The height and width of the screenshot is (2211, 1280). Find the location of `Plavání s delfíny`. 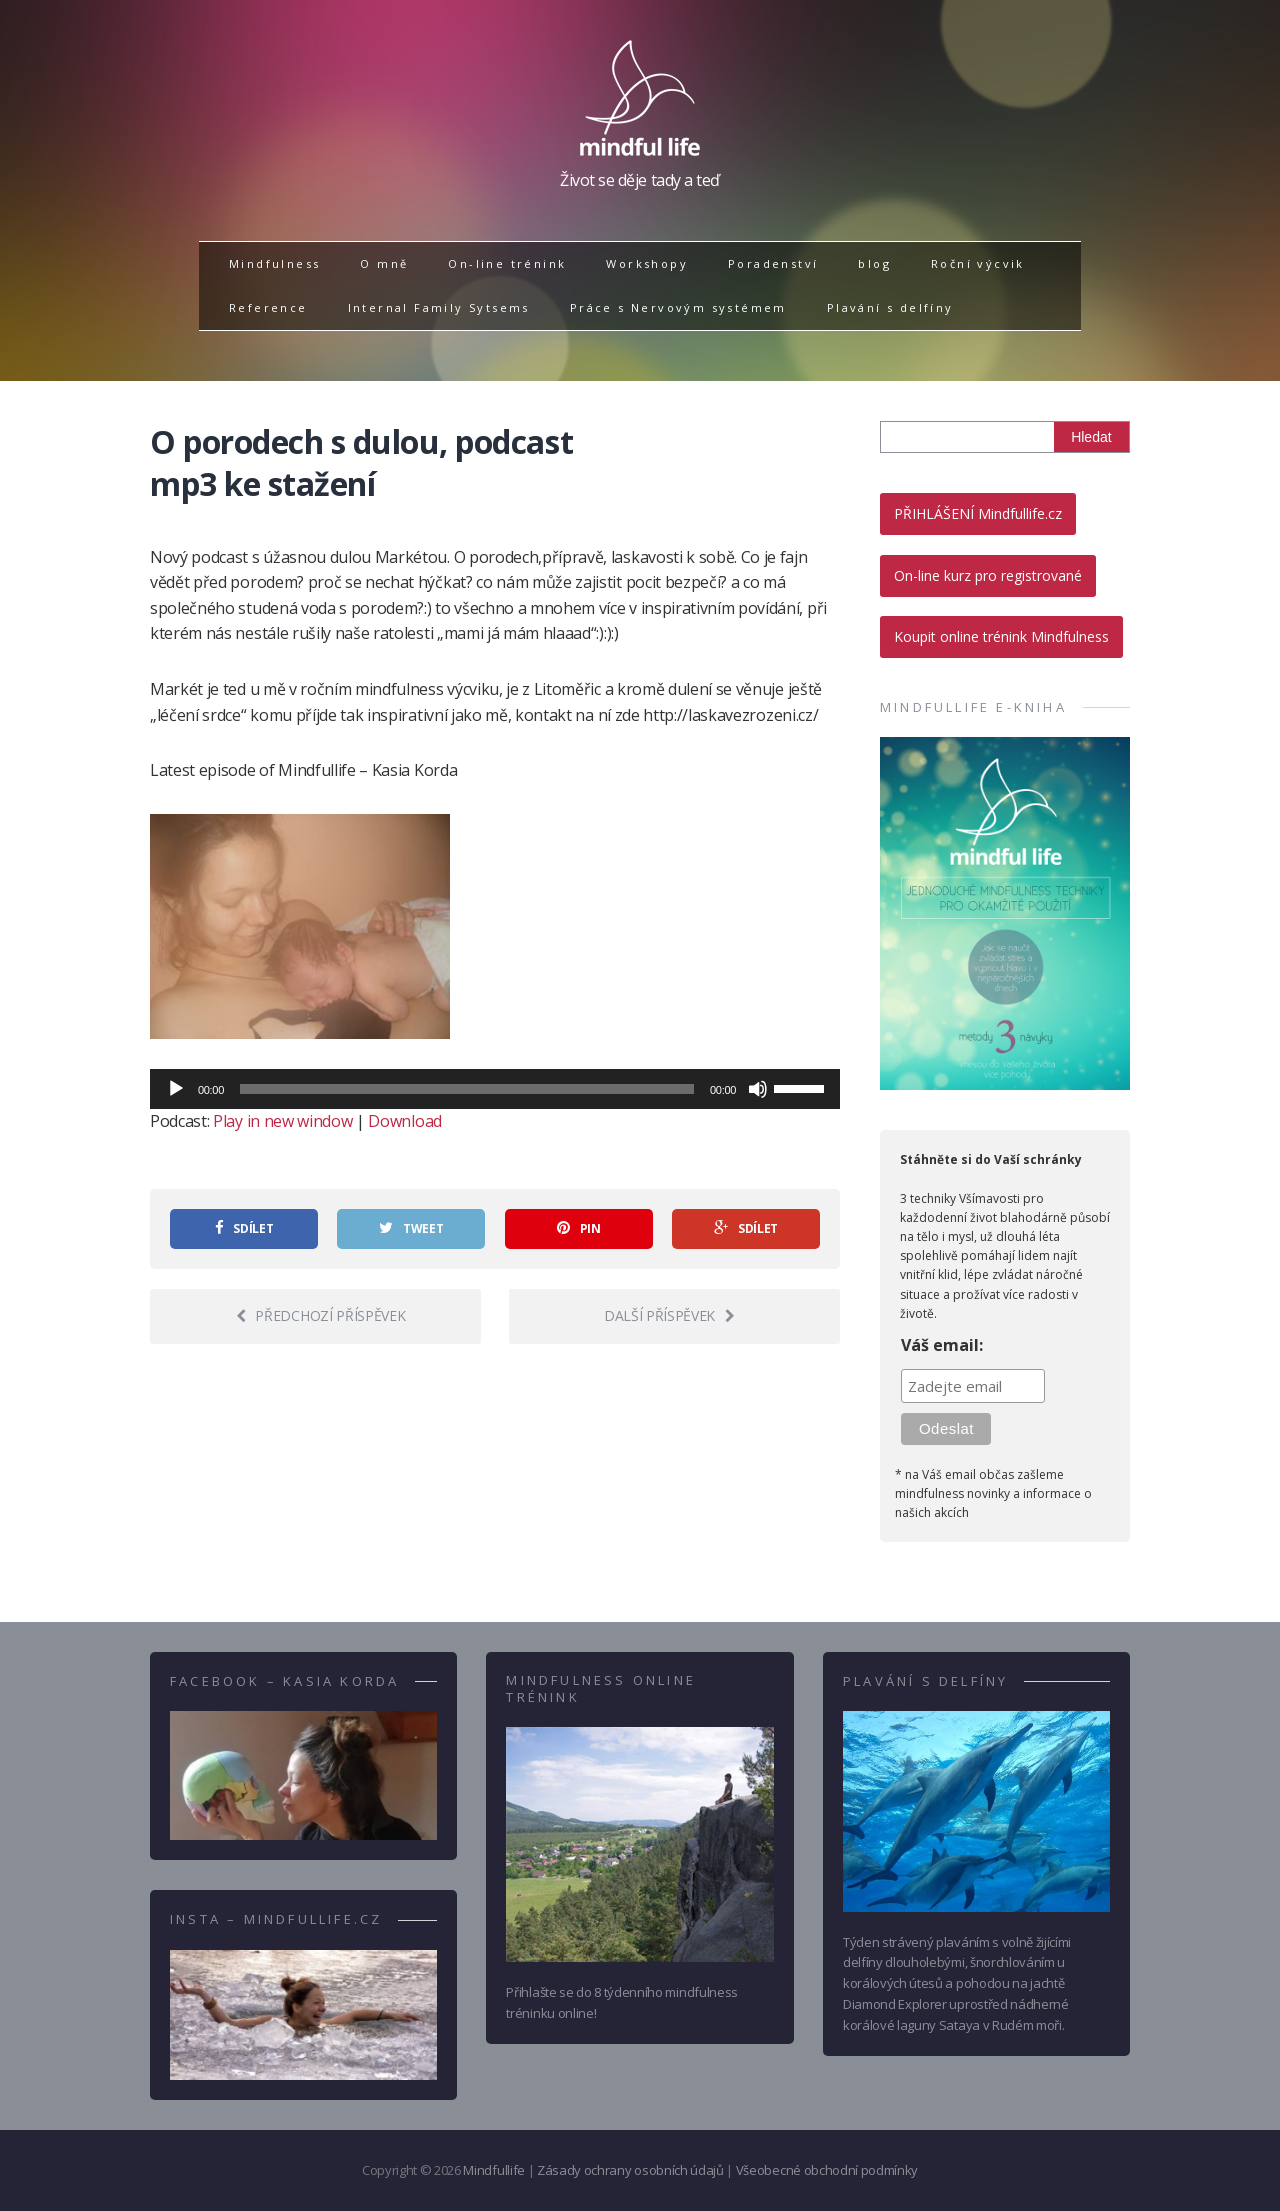

Plavání s delfíny is located at coordinates (890, 307).